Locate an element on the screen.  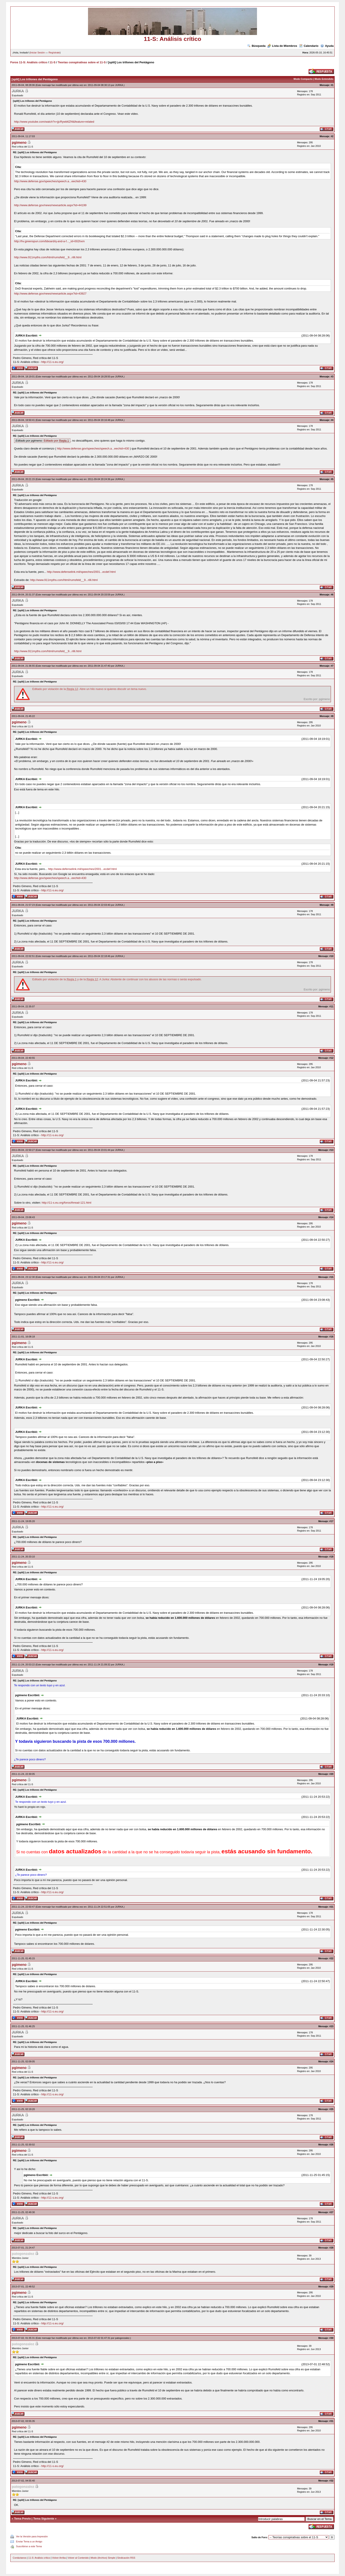
#18 is located at coordinates (331, 1556).